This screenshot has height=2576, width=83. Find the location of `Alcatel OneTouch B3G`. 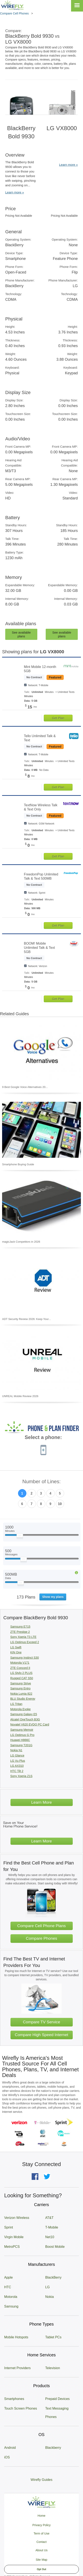

Alcatel OneTouch B3G is located at coordinates (25, 1719).